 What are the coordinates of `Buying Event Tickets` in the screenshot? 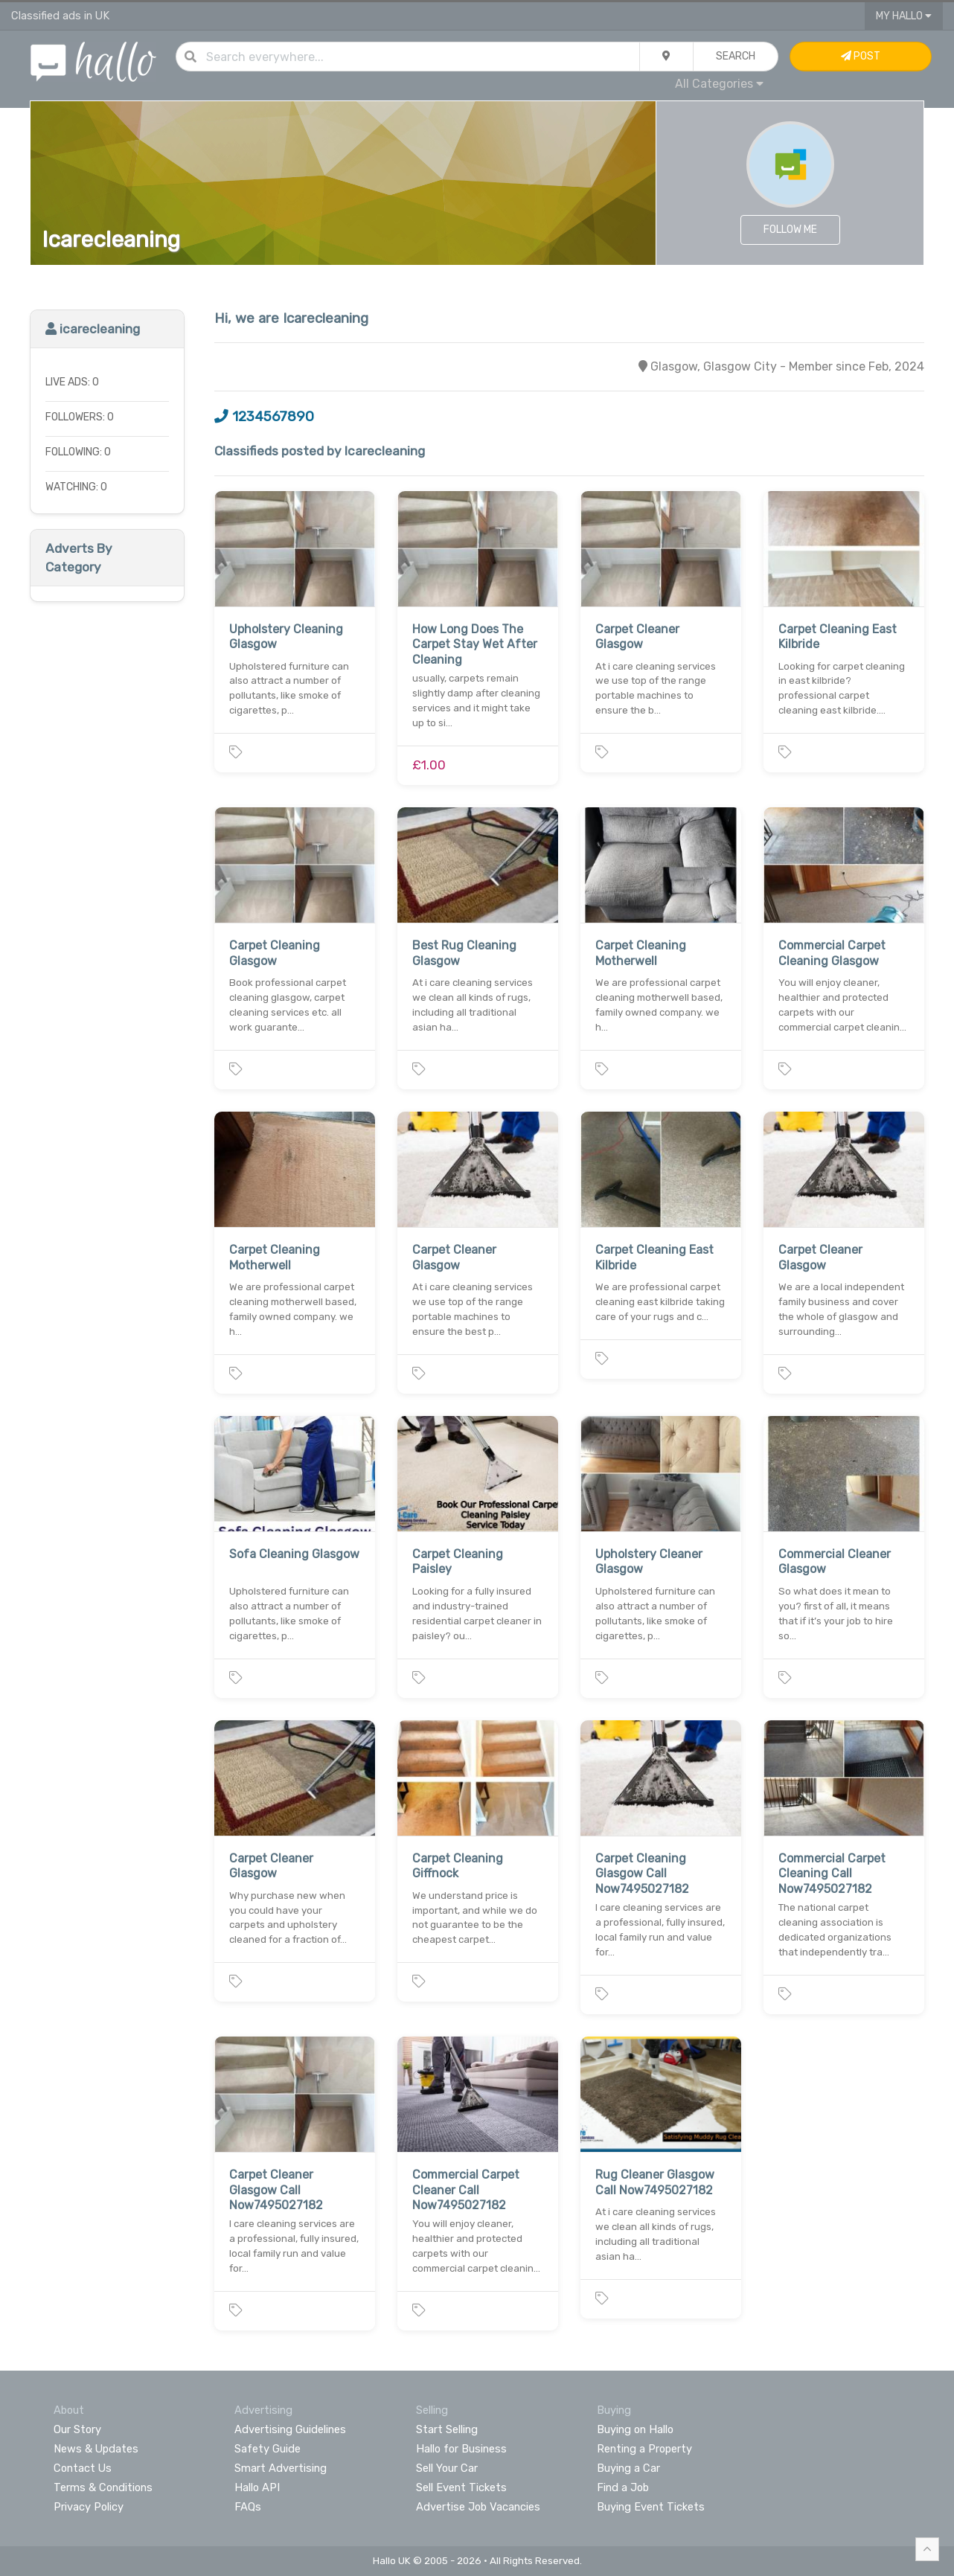 It's located at (651, 2506).